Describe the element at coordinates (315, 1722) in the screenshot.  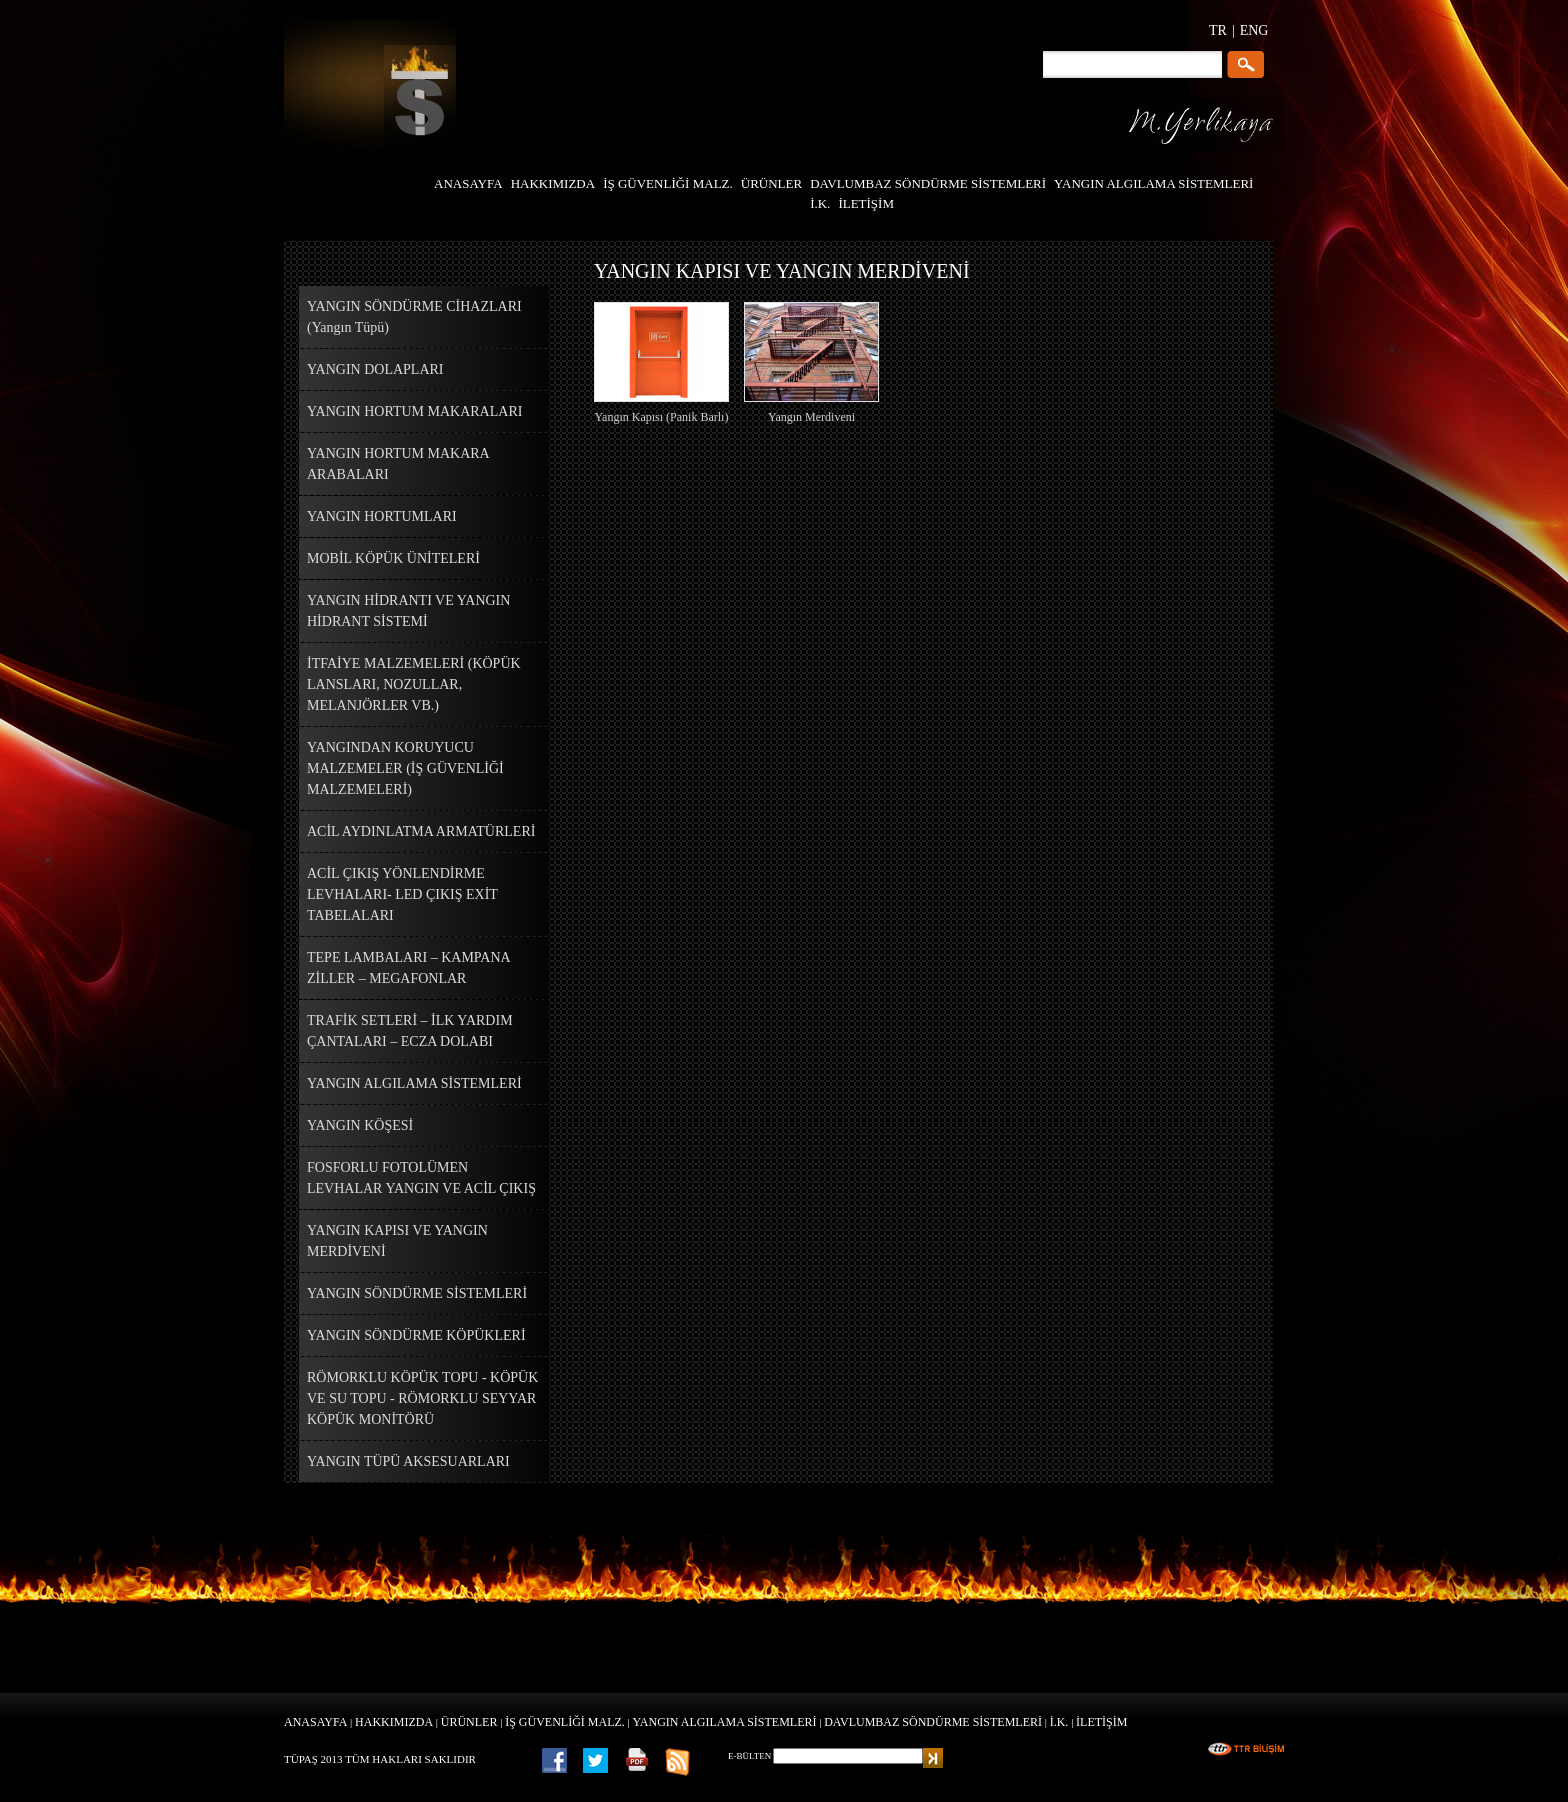
I see `ANASAYFA` at that location.